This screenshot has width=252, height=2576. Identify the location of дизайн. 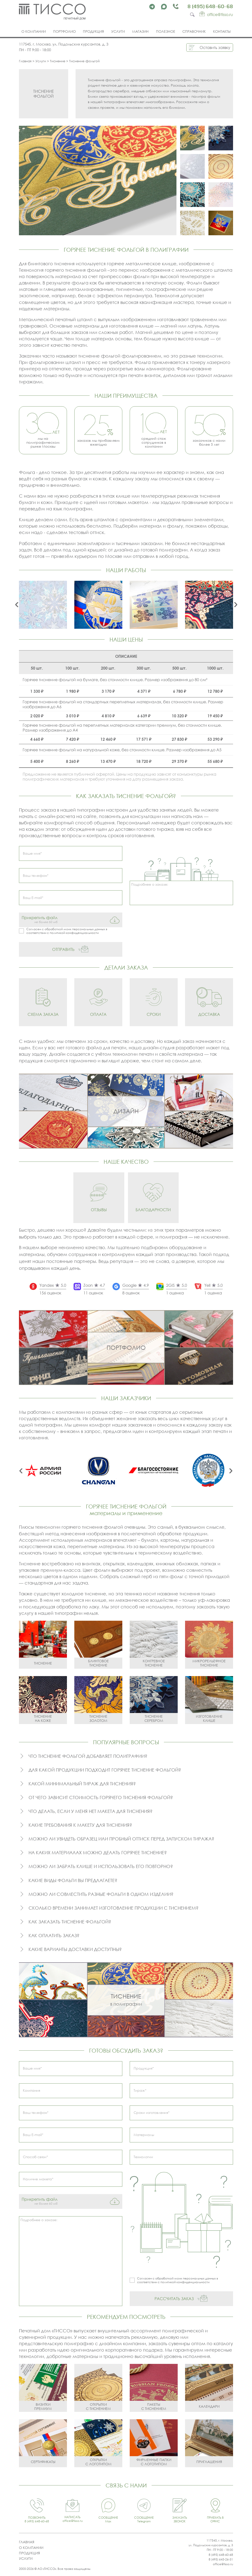
(126, 1111).